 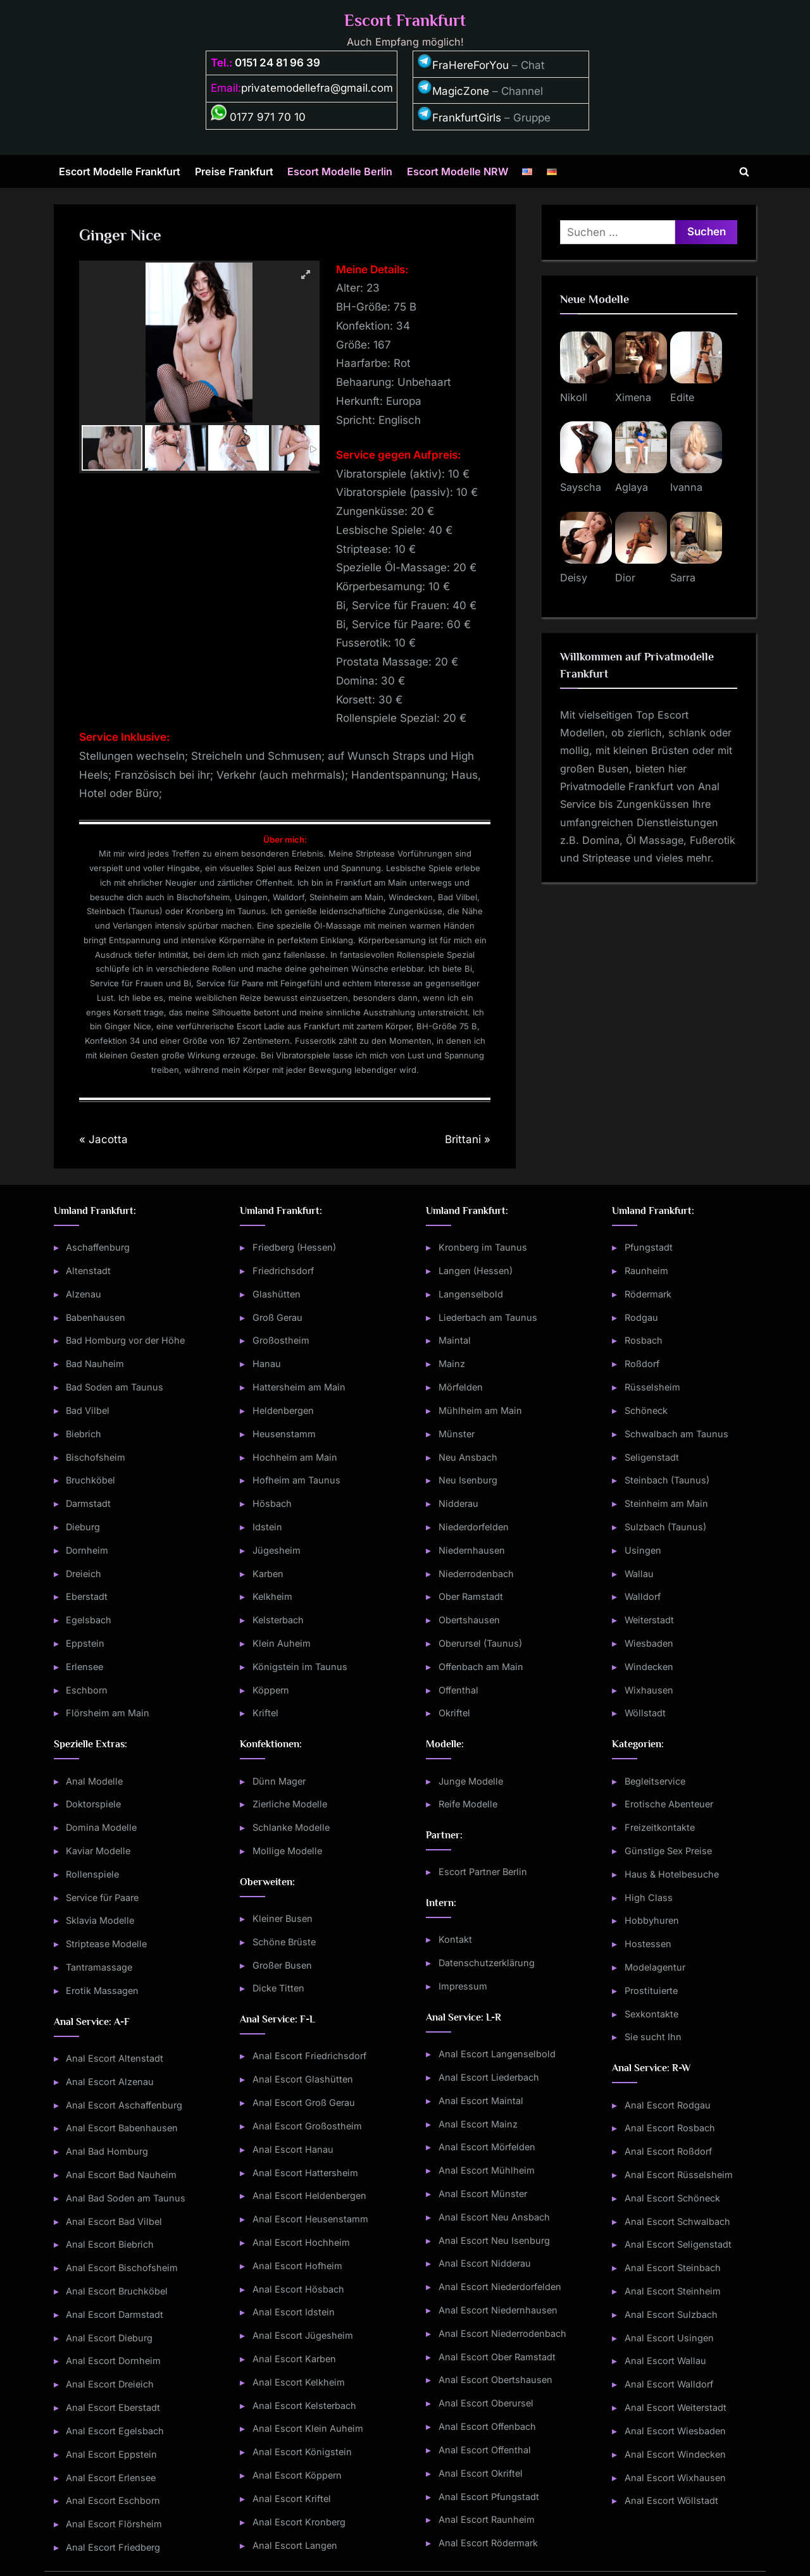 What do you see at coordinates (281, 1643) in the screenshot?
I see `Klein Auheim` at bounding box center [281, 1643].